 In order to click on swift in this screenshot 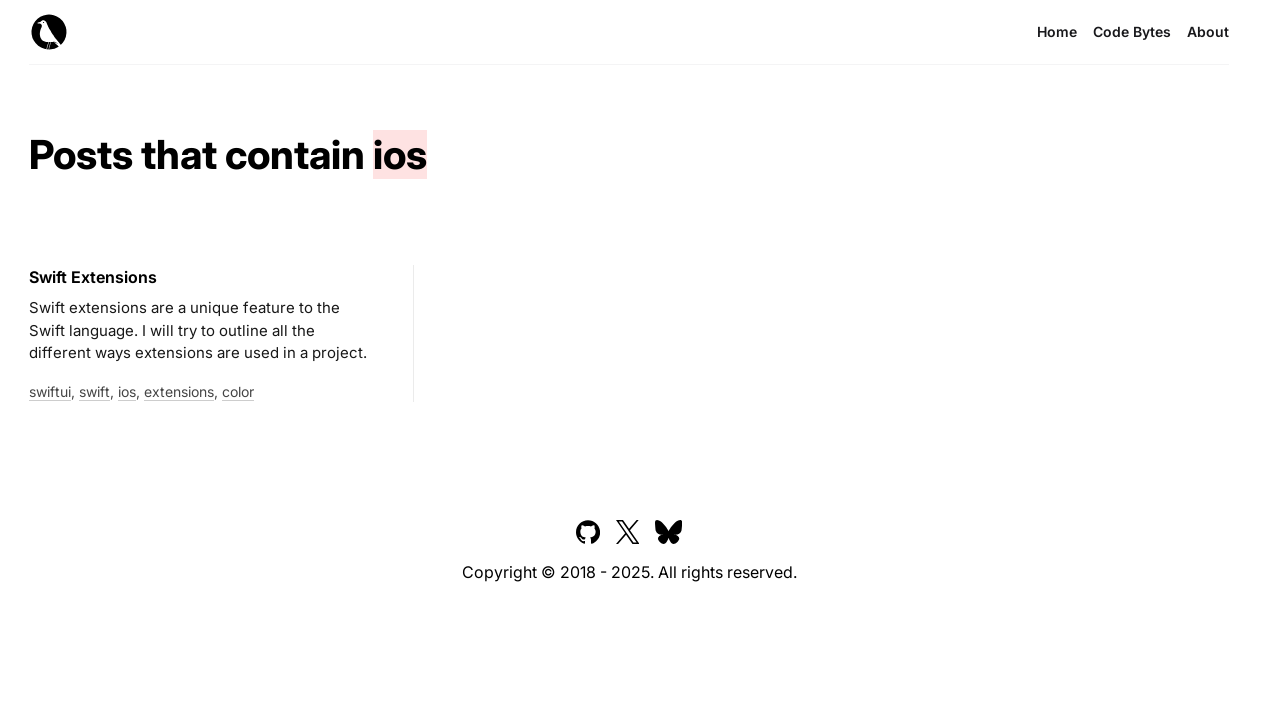, I will do `click(94, 391)`.